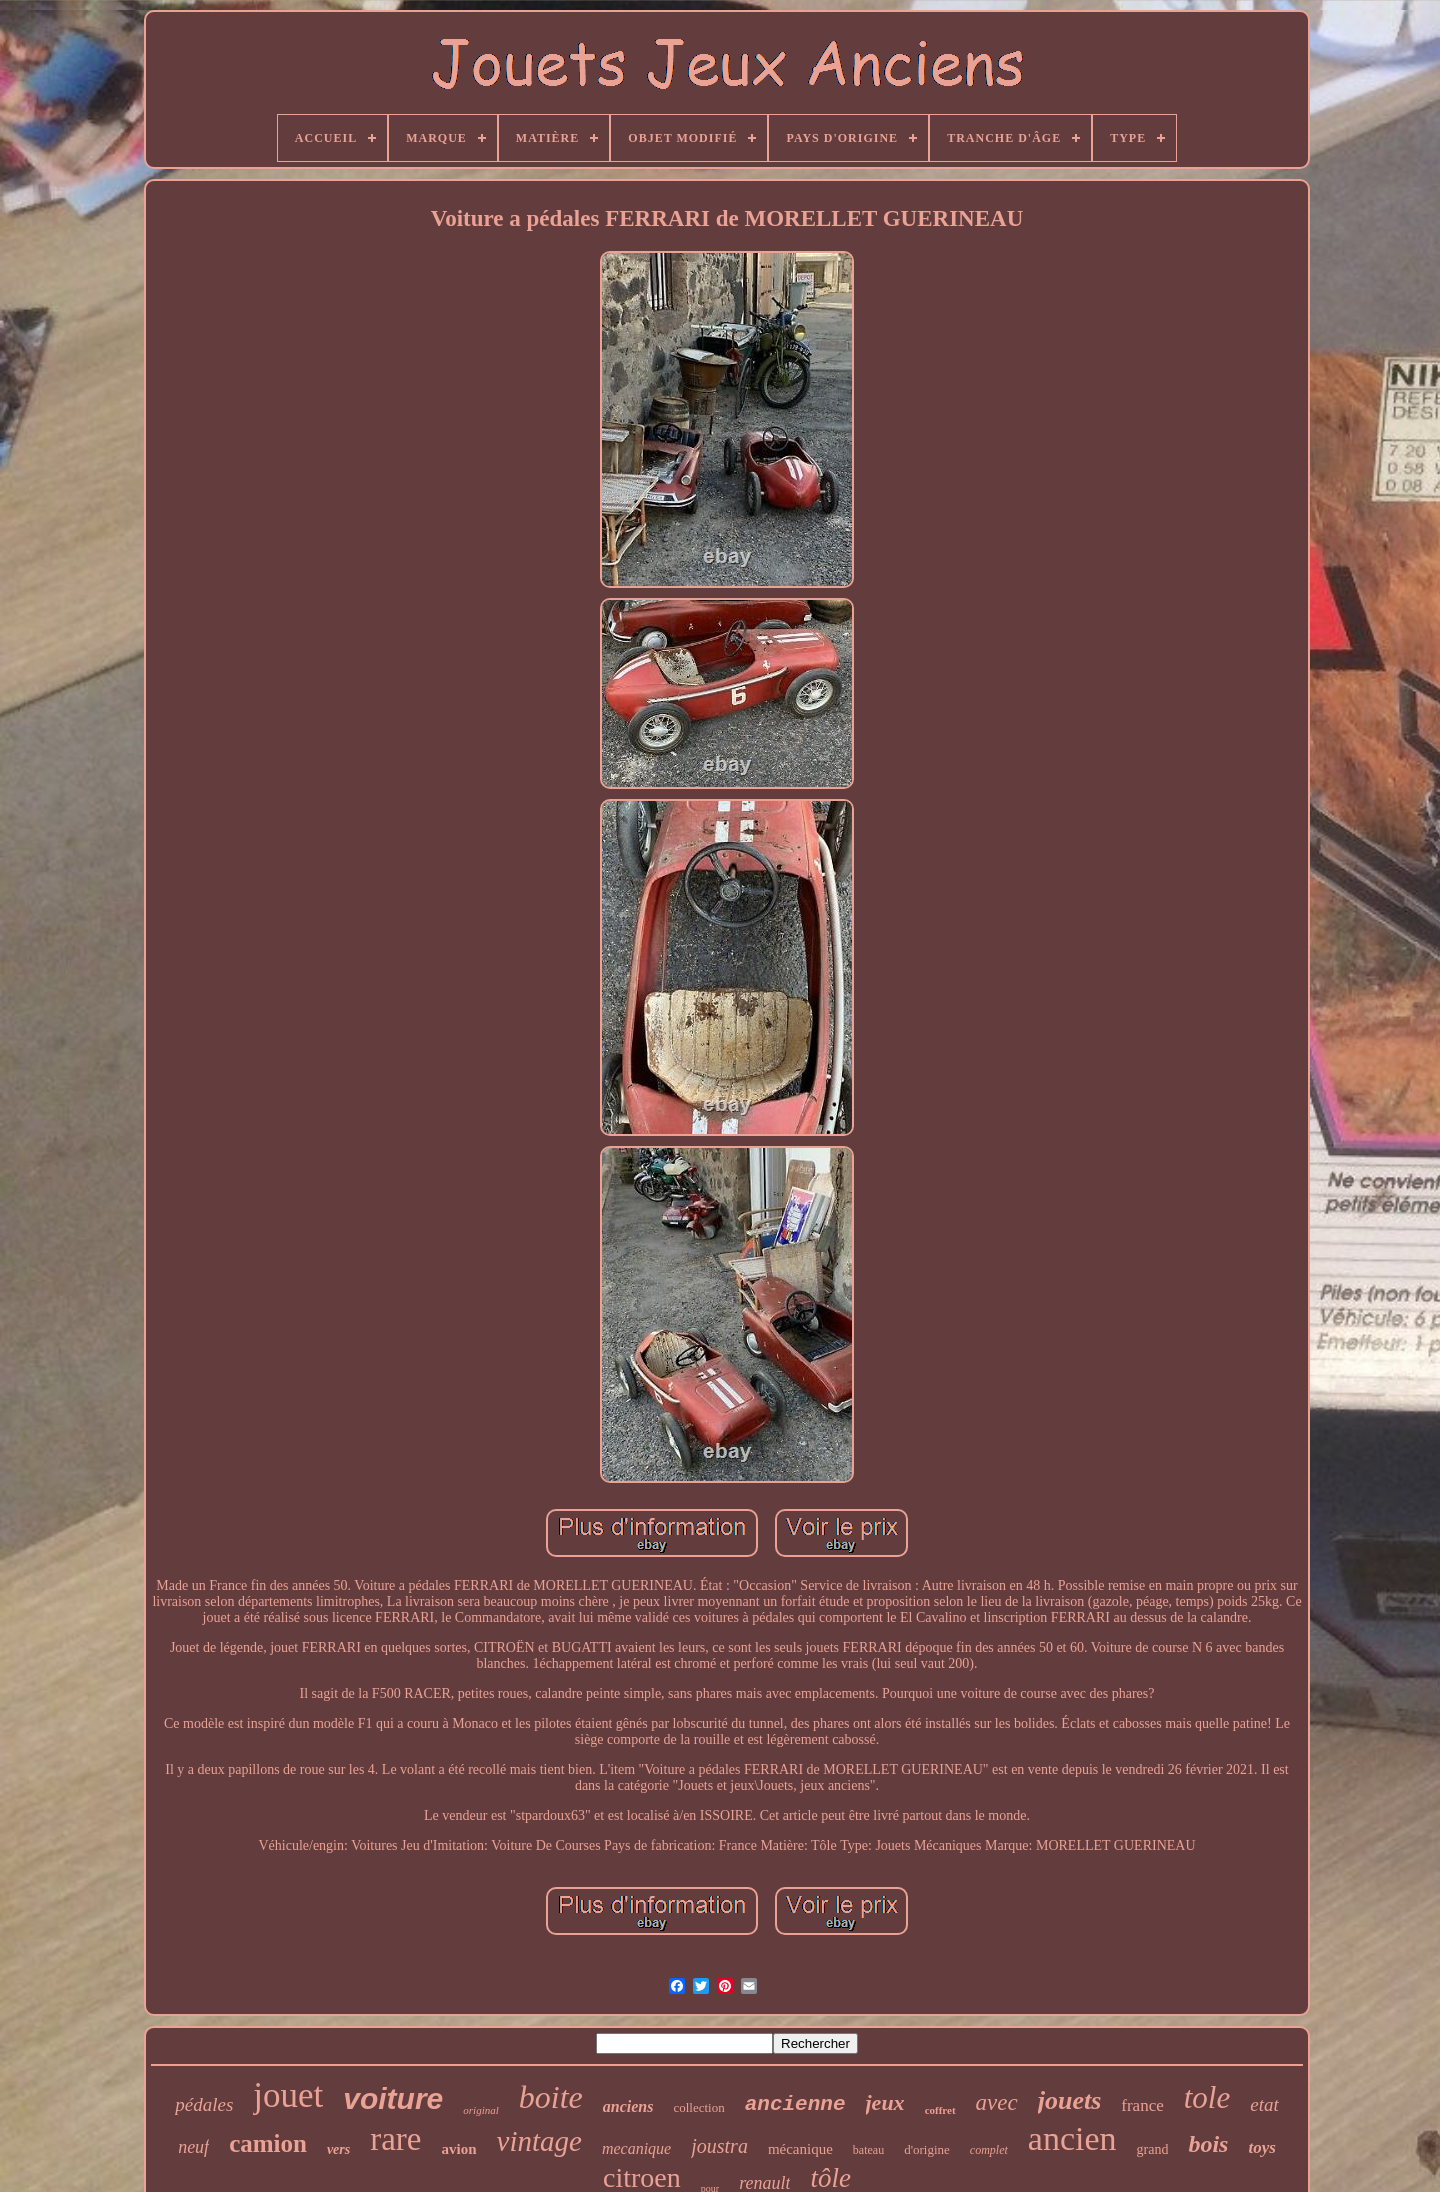  I want to click on ancien, so click(1072, 2138).